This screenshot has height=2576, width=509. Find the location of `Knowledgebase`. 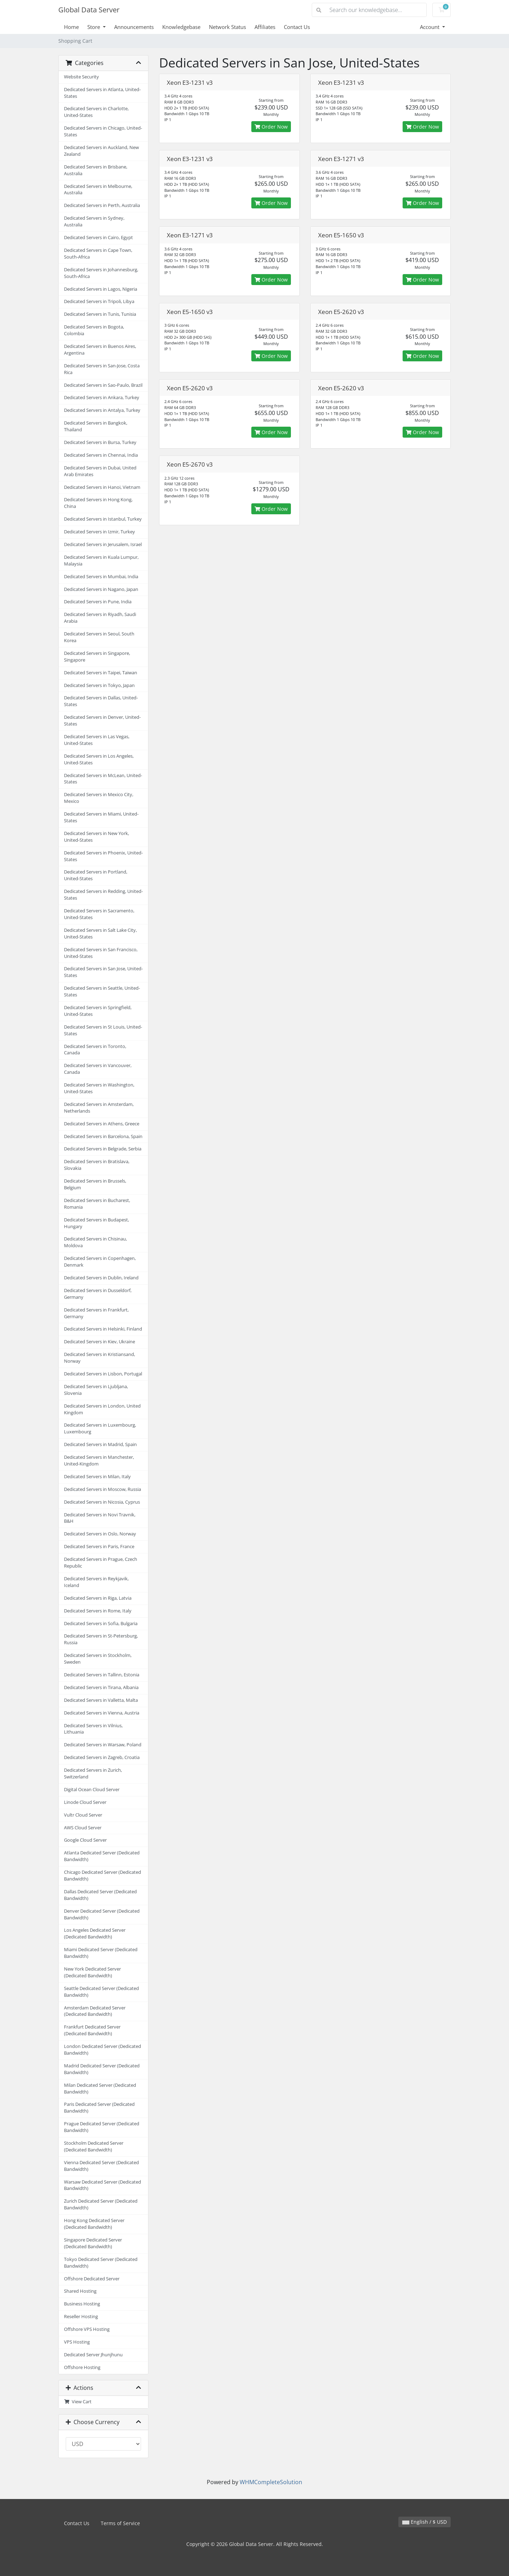

Knowledgebase is located at coordinates (181, 26).